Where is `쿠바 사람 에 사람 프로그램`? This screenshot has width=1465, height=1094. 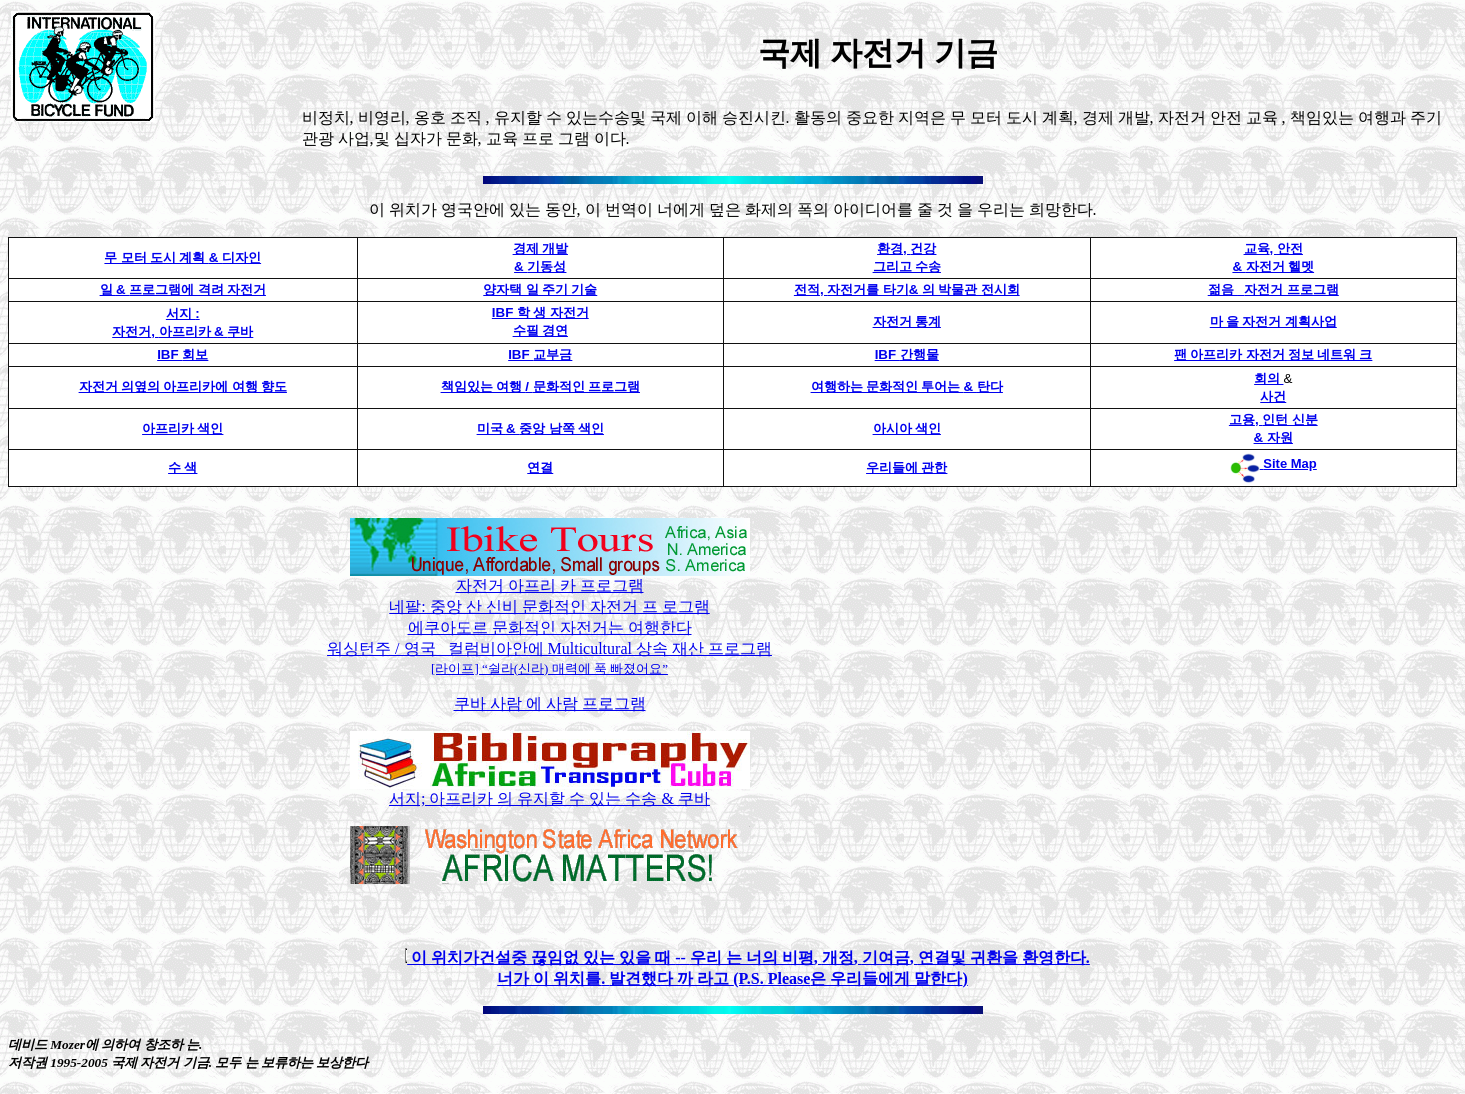
쿠바 사람 에 사람 프로그램 is located at coordinates (550, 703).